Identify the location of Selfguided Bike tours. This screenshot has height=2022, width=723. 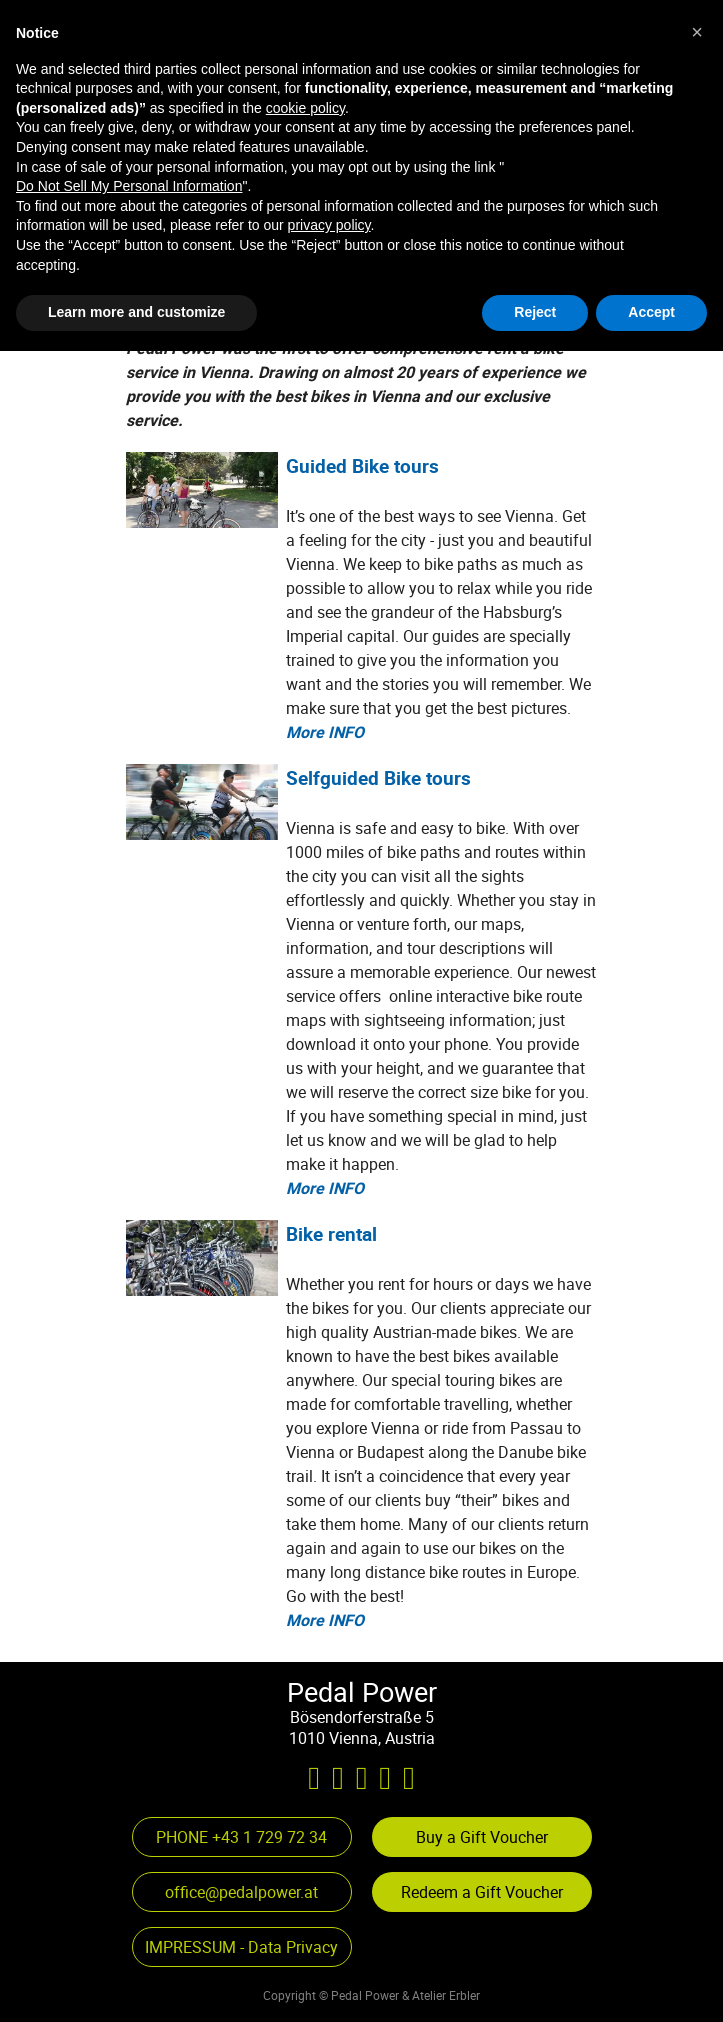
(378, 777).